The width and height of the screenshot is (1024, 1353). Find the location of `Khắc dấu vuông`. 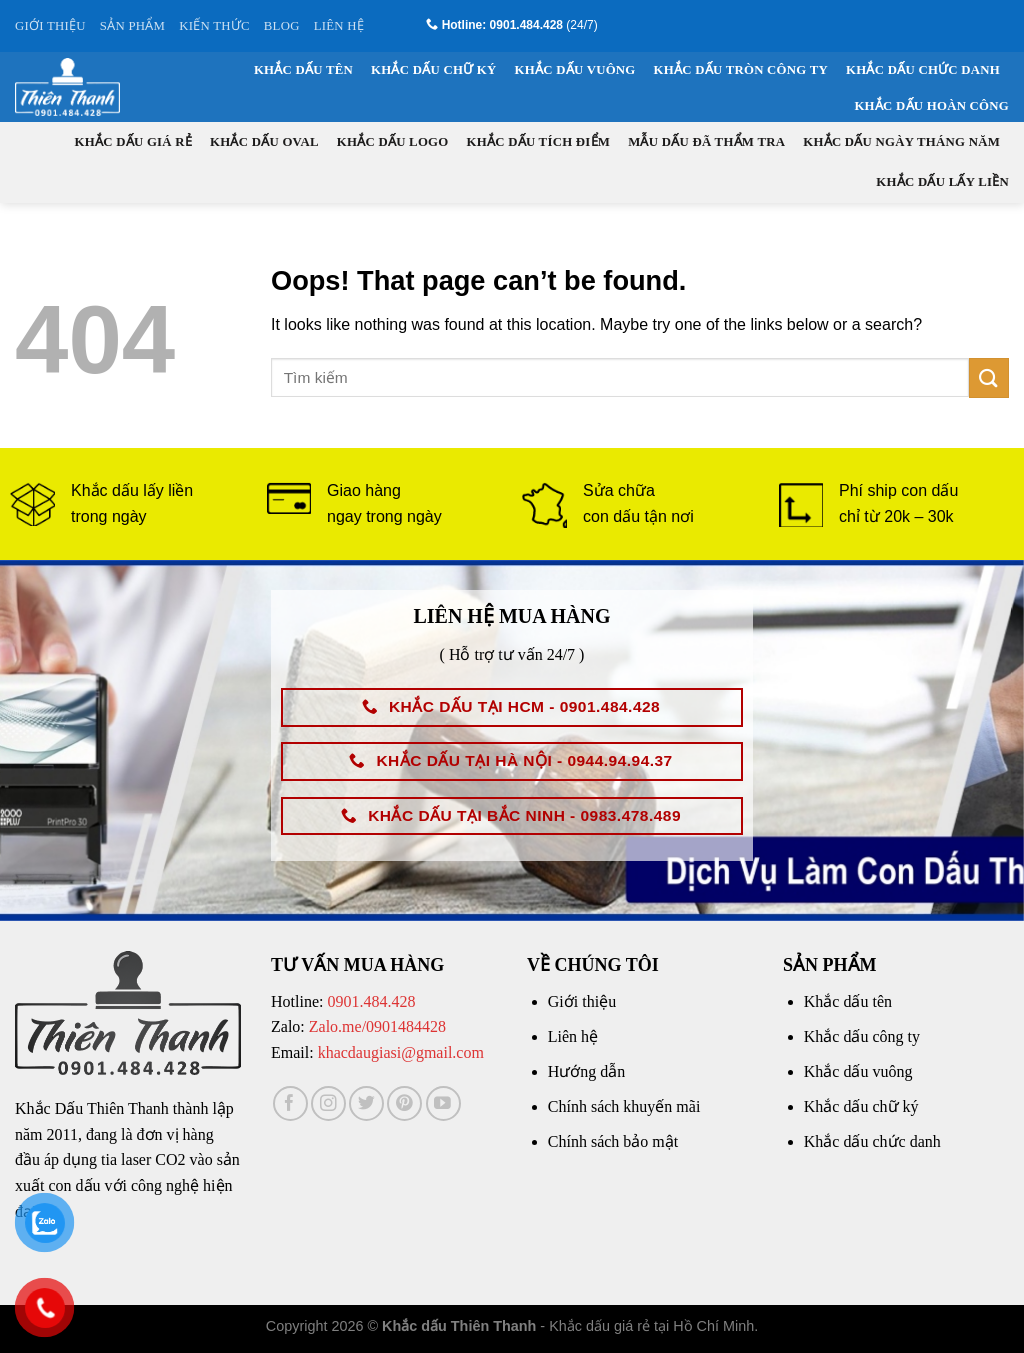

Khắc dấu vuông is located at coordinates (575, 70).